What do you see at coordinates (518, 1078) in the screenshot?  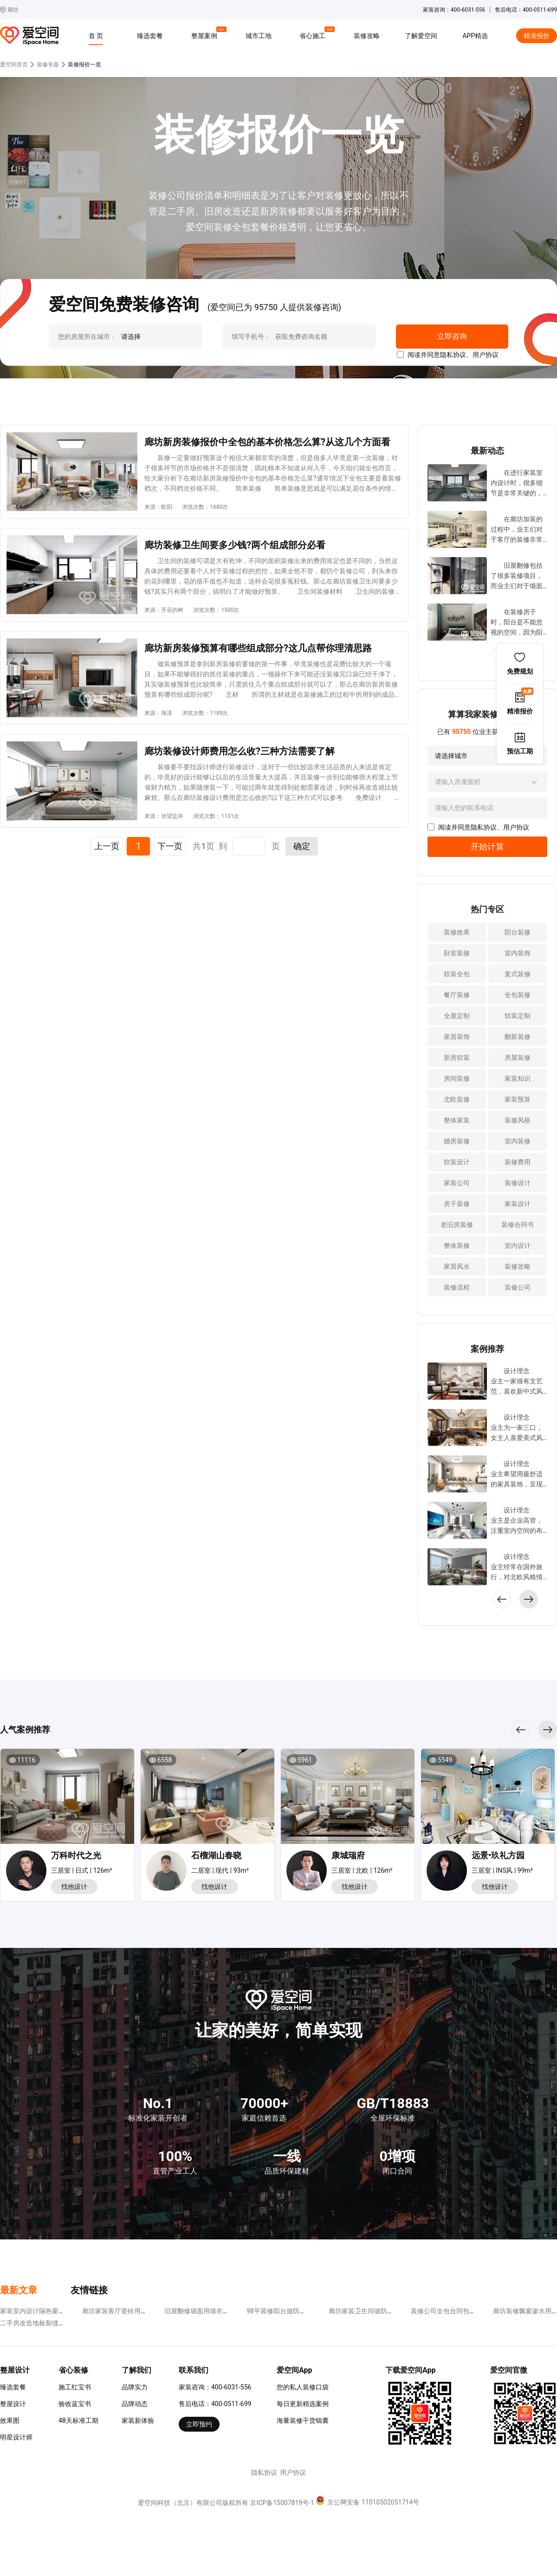 I see `家装知识` at bounding box center [518, 1078].